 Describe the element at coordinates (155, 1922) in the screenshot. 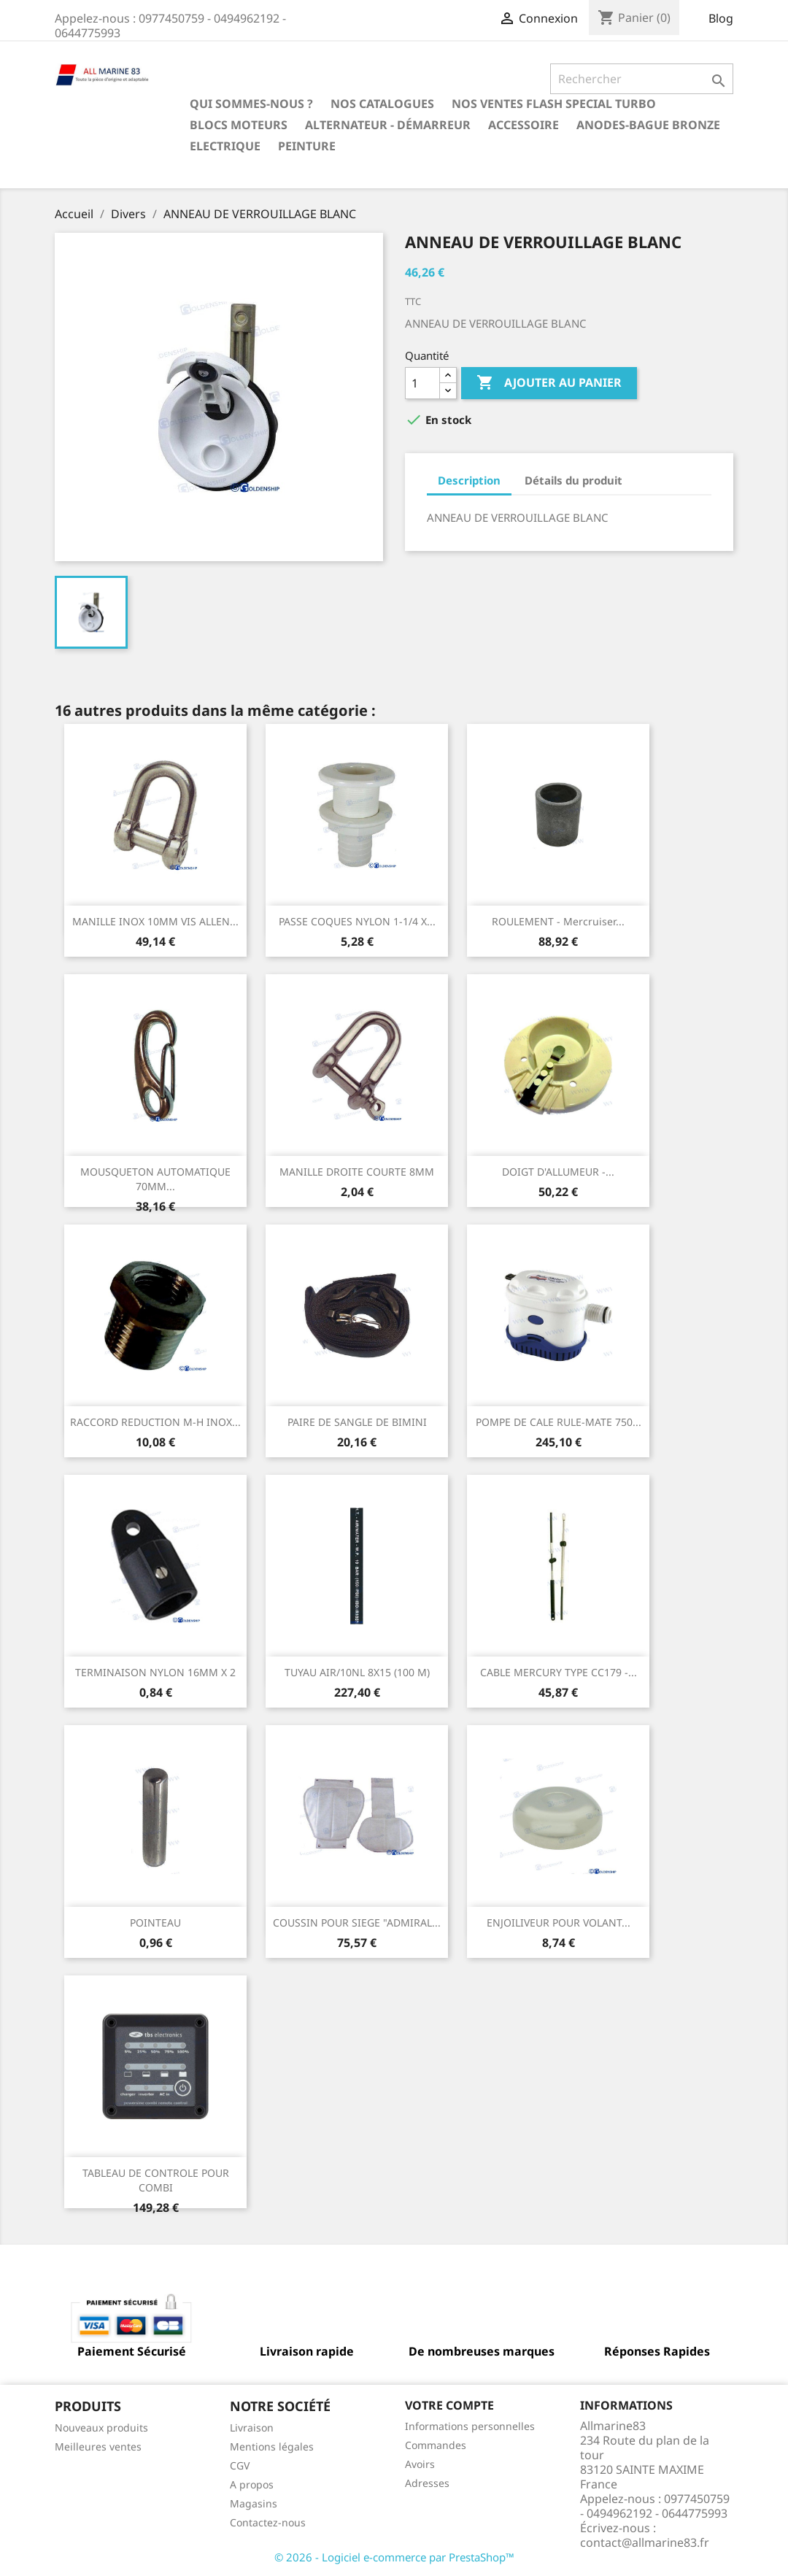

I see `POINTEAU` at that location.